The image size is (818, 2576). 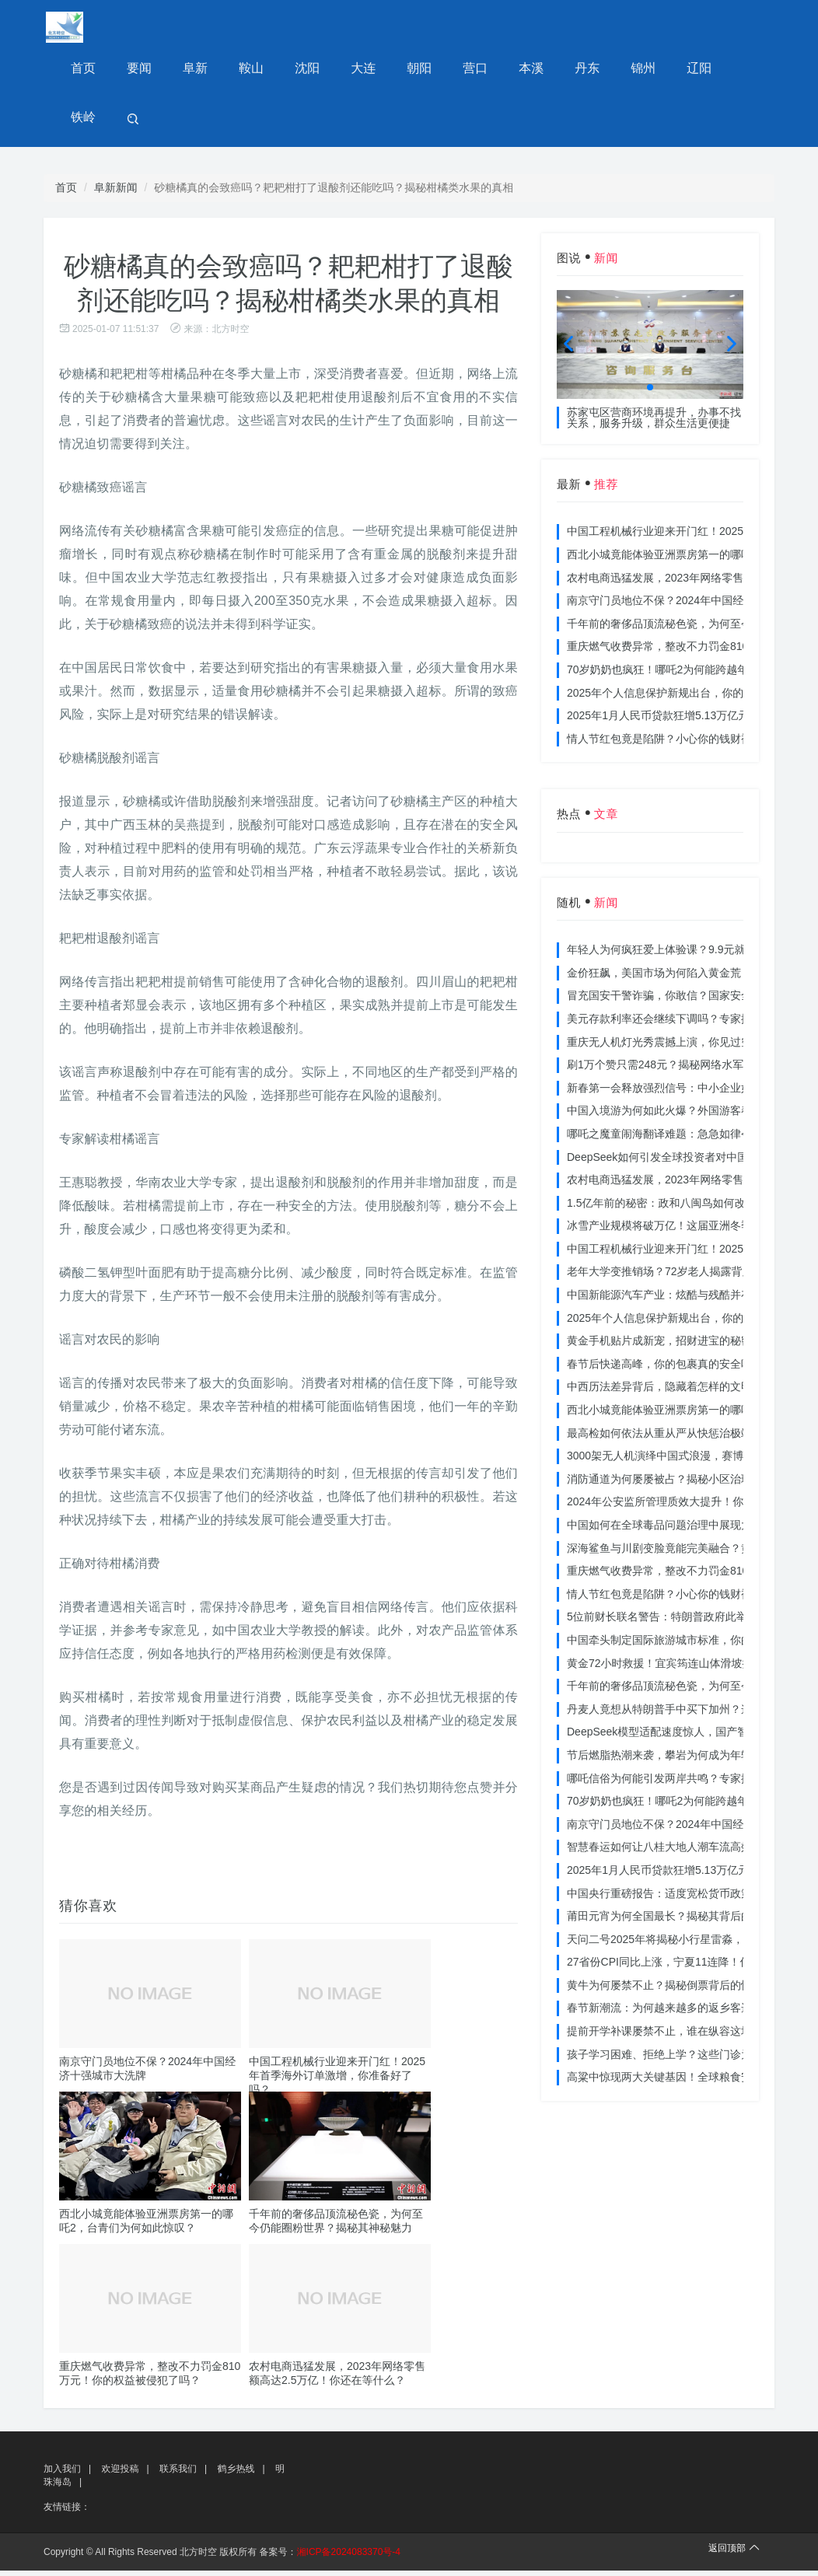 I want to click on 老年大学变推销场？72岁老人揭露背后的连环套, so click(x=682, y=1277).